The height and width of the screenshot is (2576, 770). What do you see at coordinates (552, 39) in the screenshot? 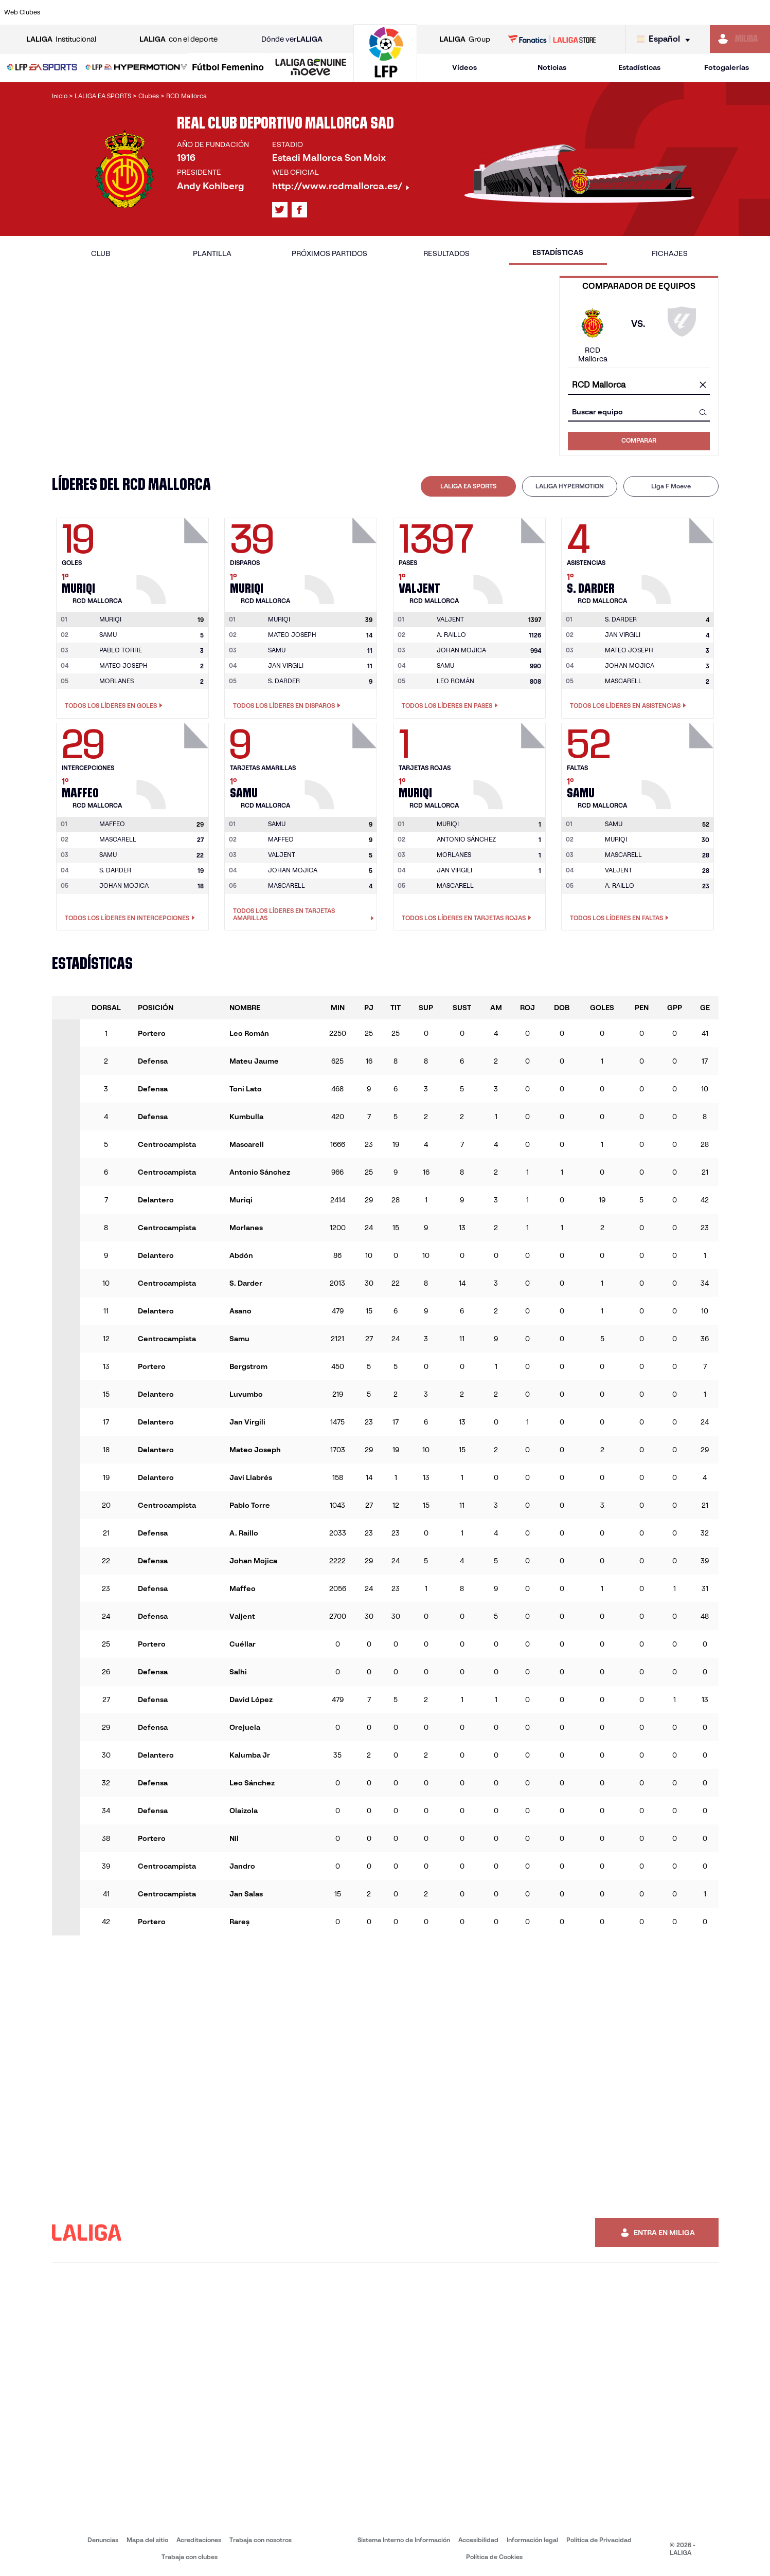
I see `[Ir a LALIGA STORE]` at bounding box center [552, 39].